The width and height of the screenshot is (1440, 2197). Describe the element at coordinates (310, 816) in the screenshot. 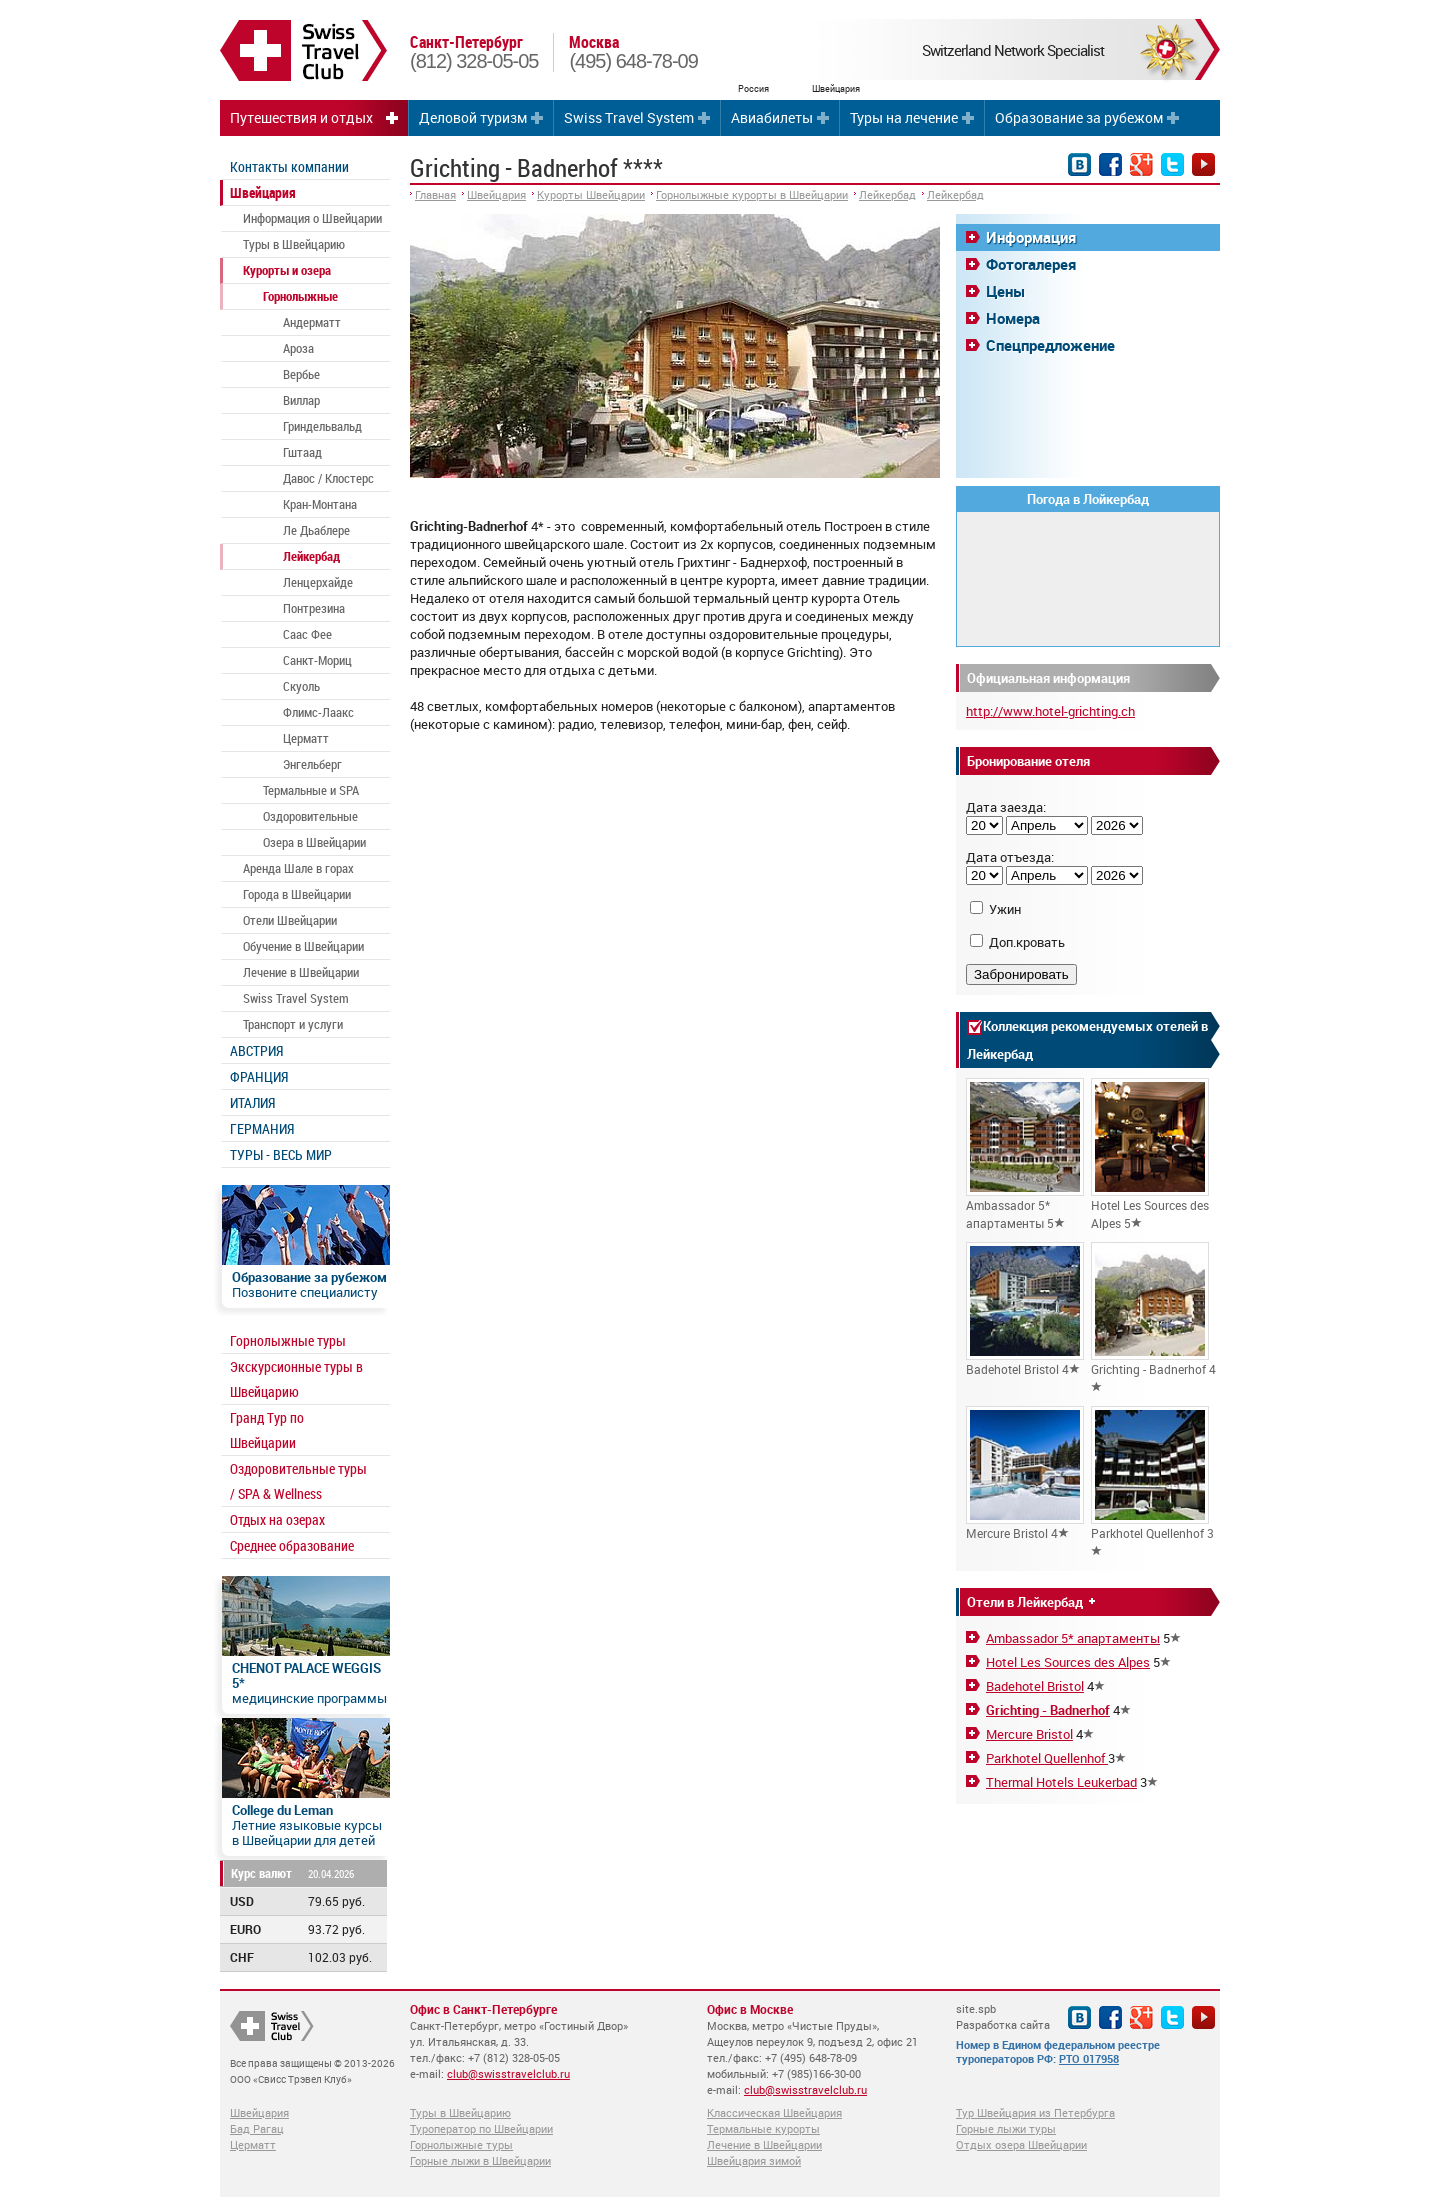

I see `Оздоровительные` at that location.